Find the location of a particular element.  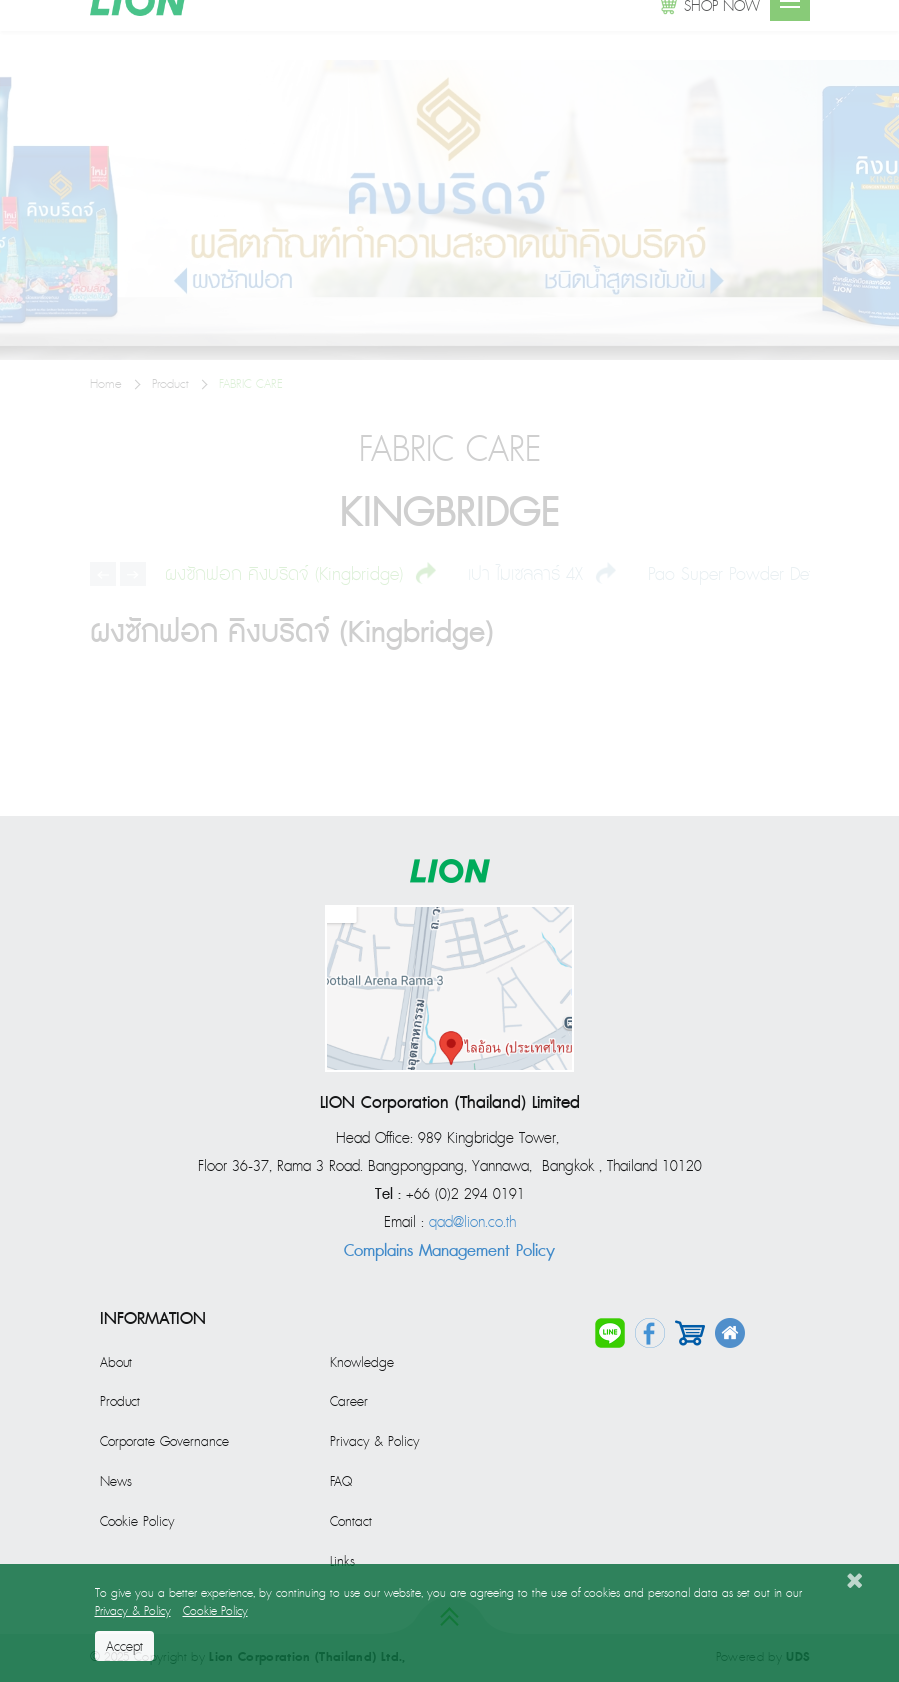

Privacy & Policy is located at coordinates (374, 1442).